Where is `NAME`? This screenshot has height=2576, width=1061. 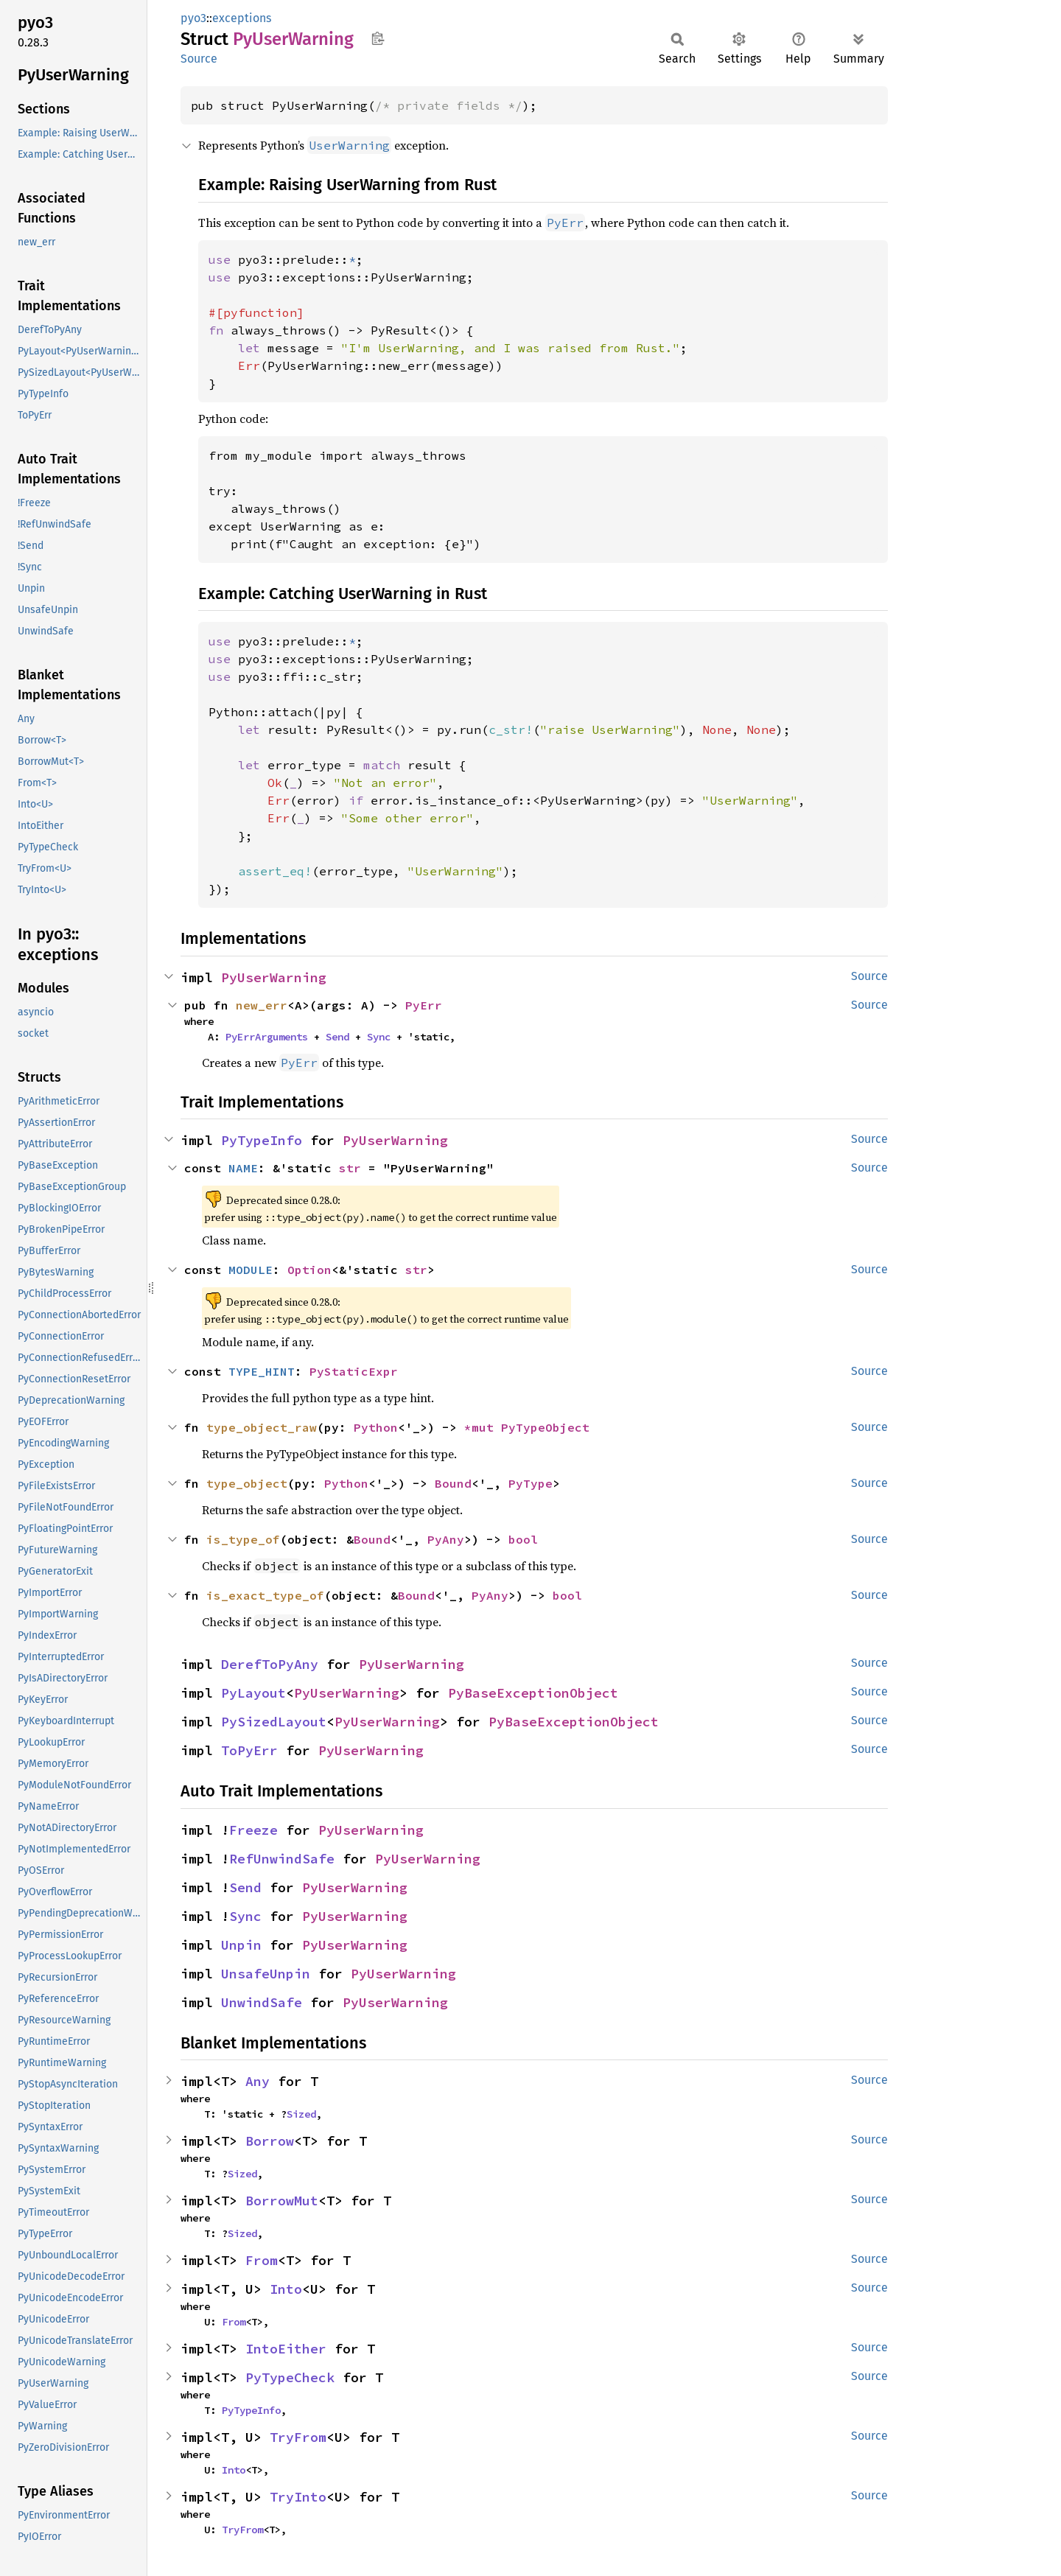 NAME is located at coordinates (243, 1168).